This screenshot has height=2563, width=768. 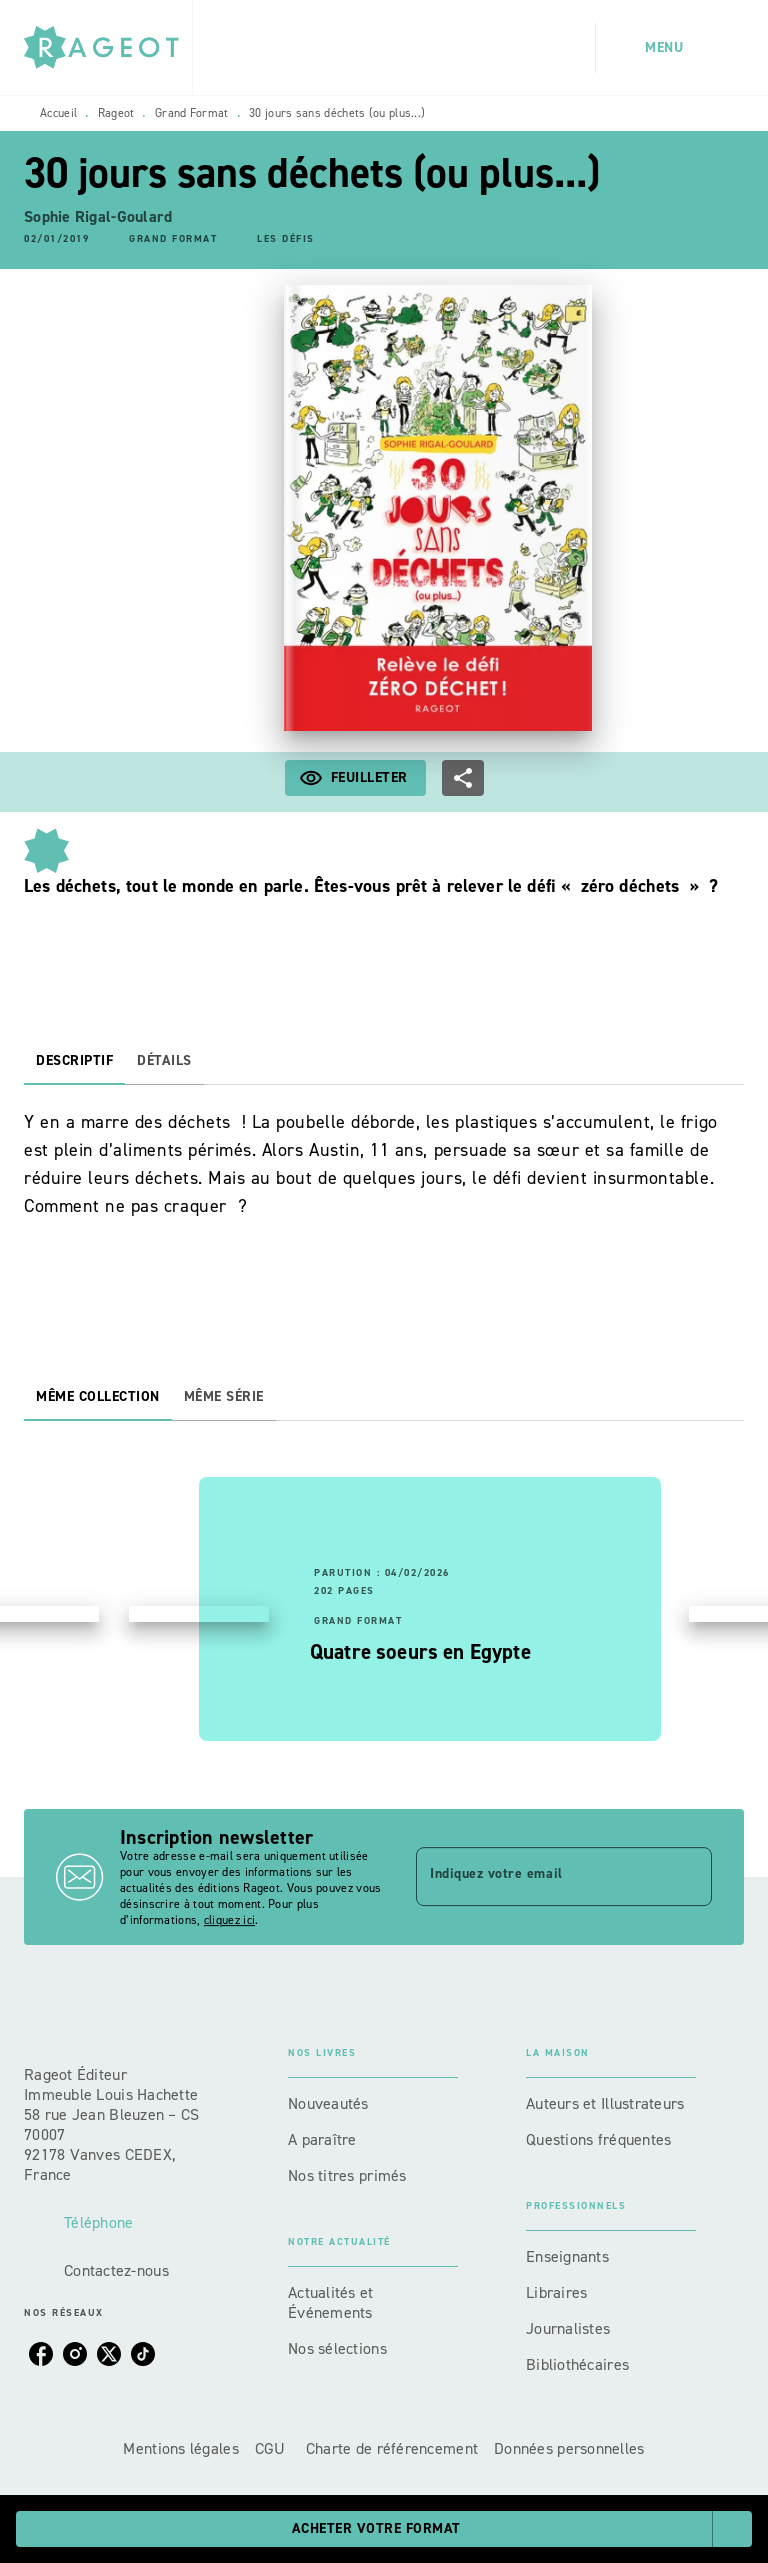 I want to click on cliquez ici, so click(x=229, y=1920).